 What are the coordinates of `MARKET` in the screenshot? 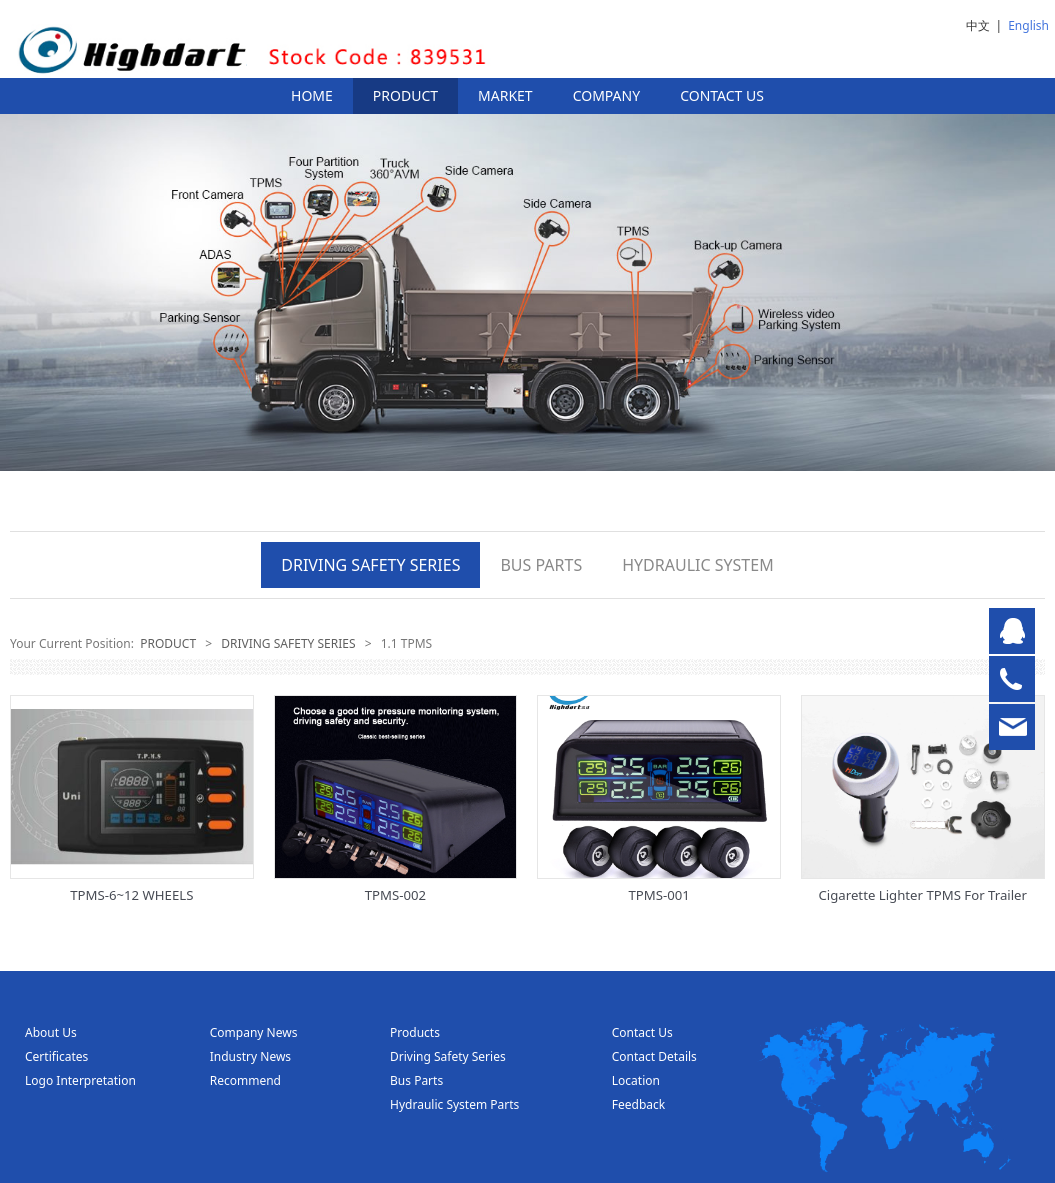 It's located at (505, 95).